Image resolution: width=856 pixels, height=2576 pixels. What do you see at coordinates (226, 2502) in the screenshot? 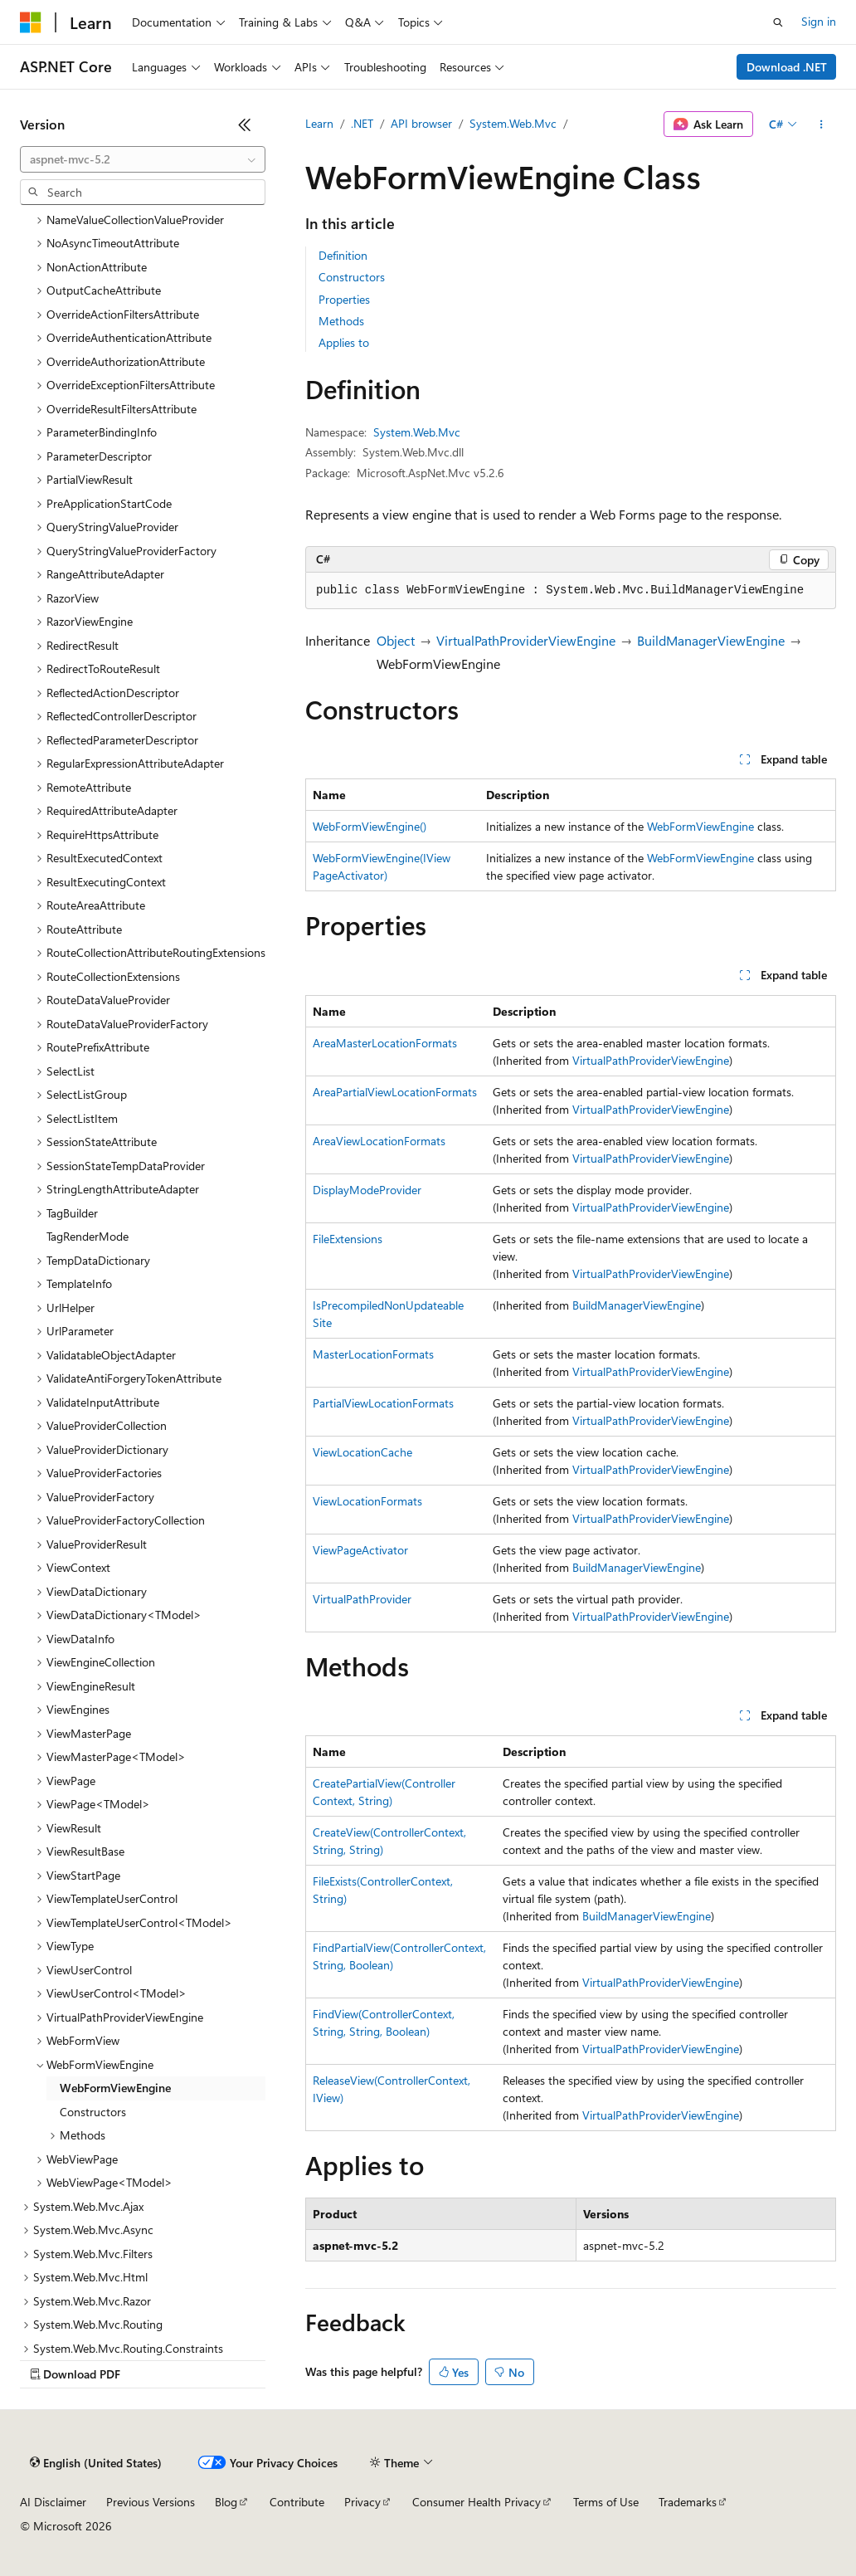
I see `Blog` at bounding box center [226, 2502].